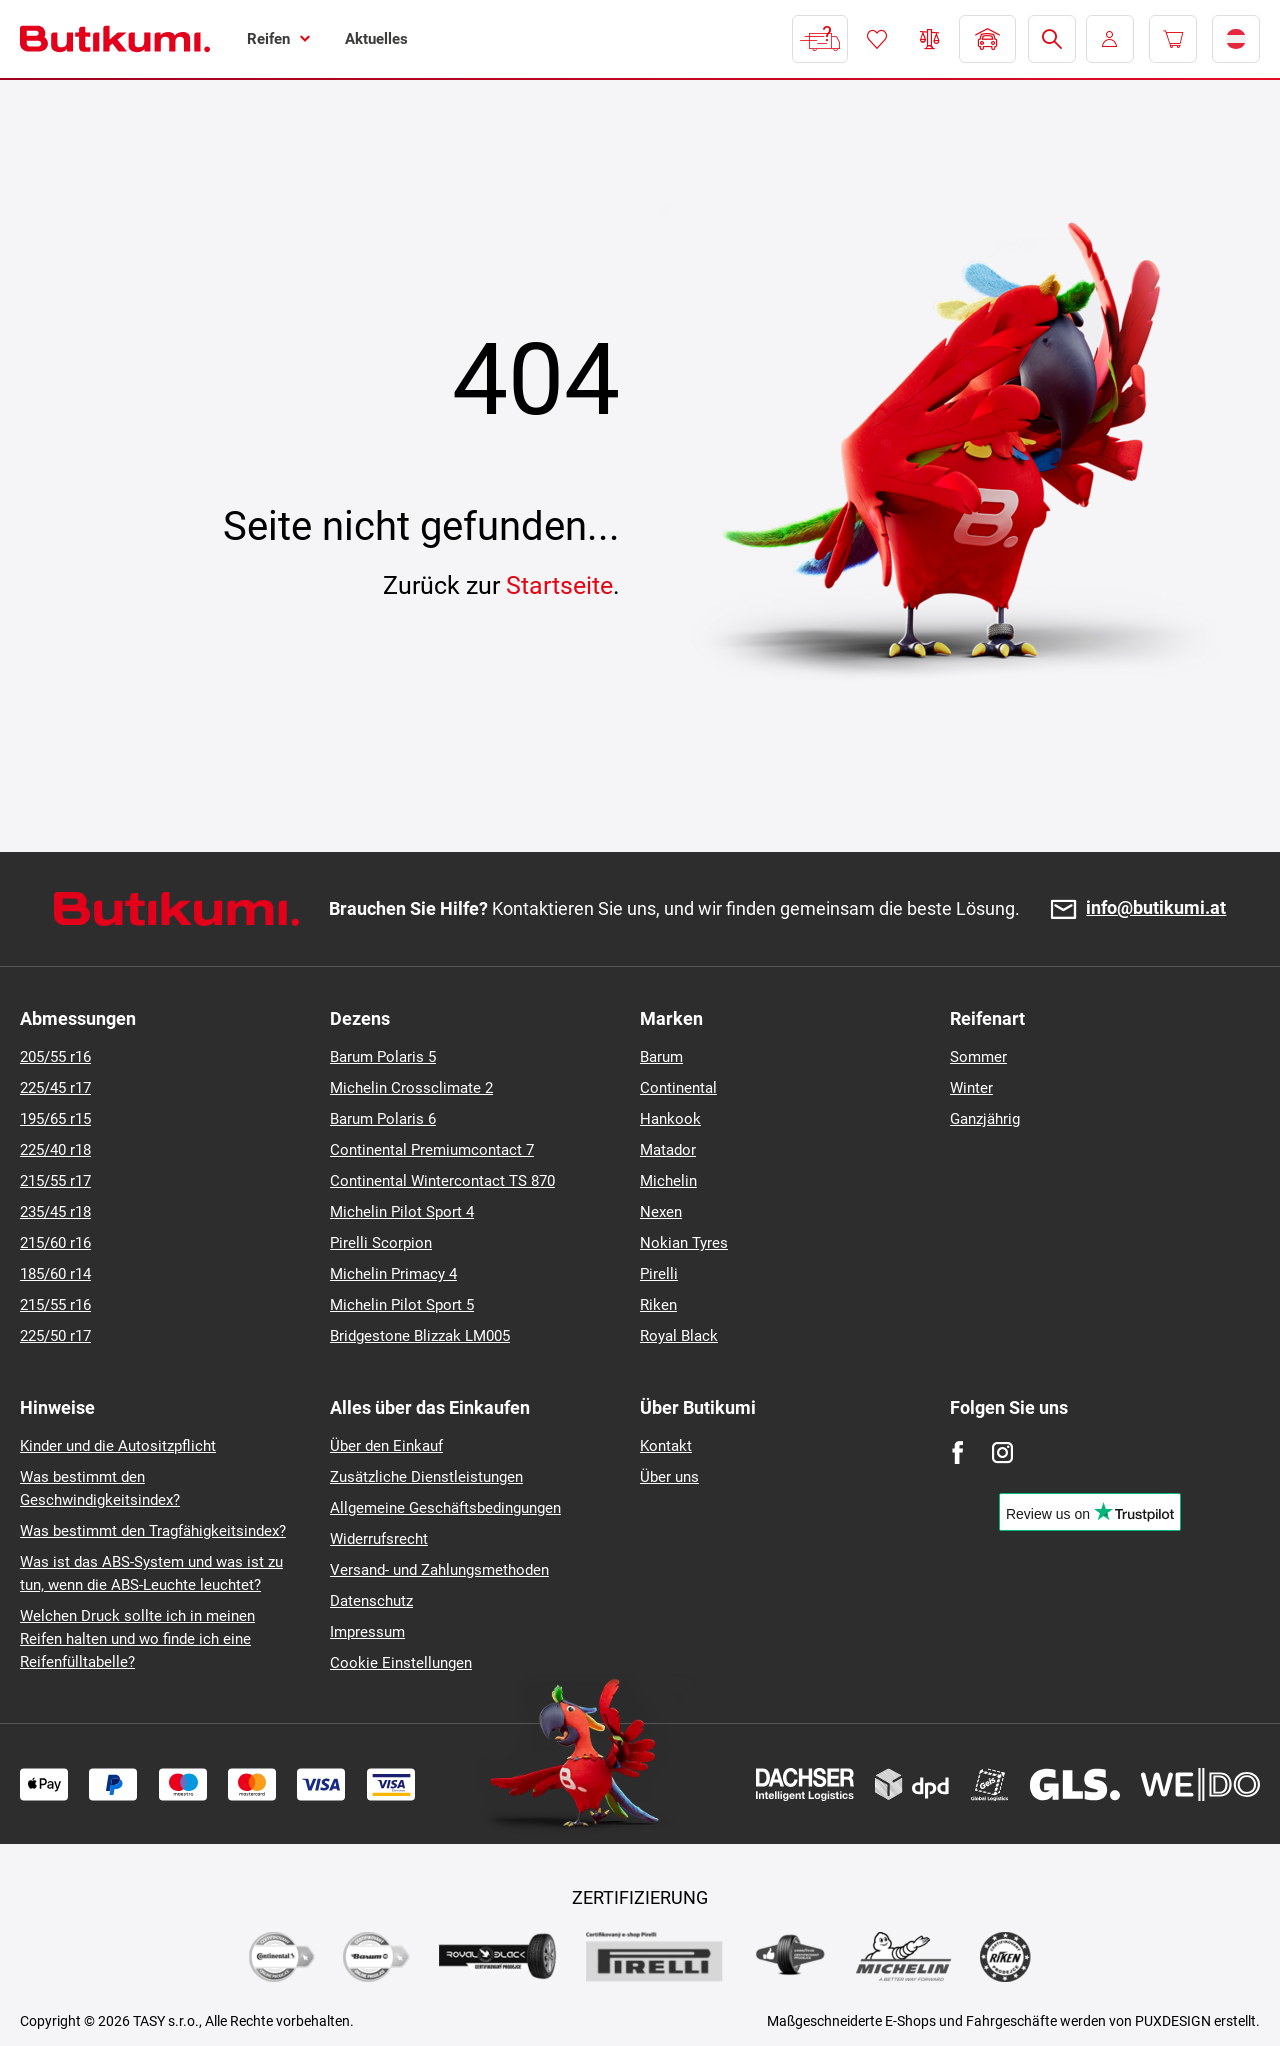 This screenshot has width=1280, height=2046. Describe the element at coordinates (978, 1057) in the screenshot. I see `Sommer` at that location.